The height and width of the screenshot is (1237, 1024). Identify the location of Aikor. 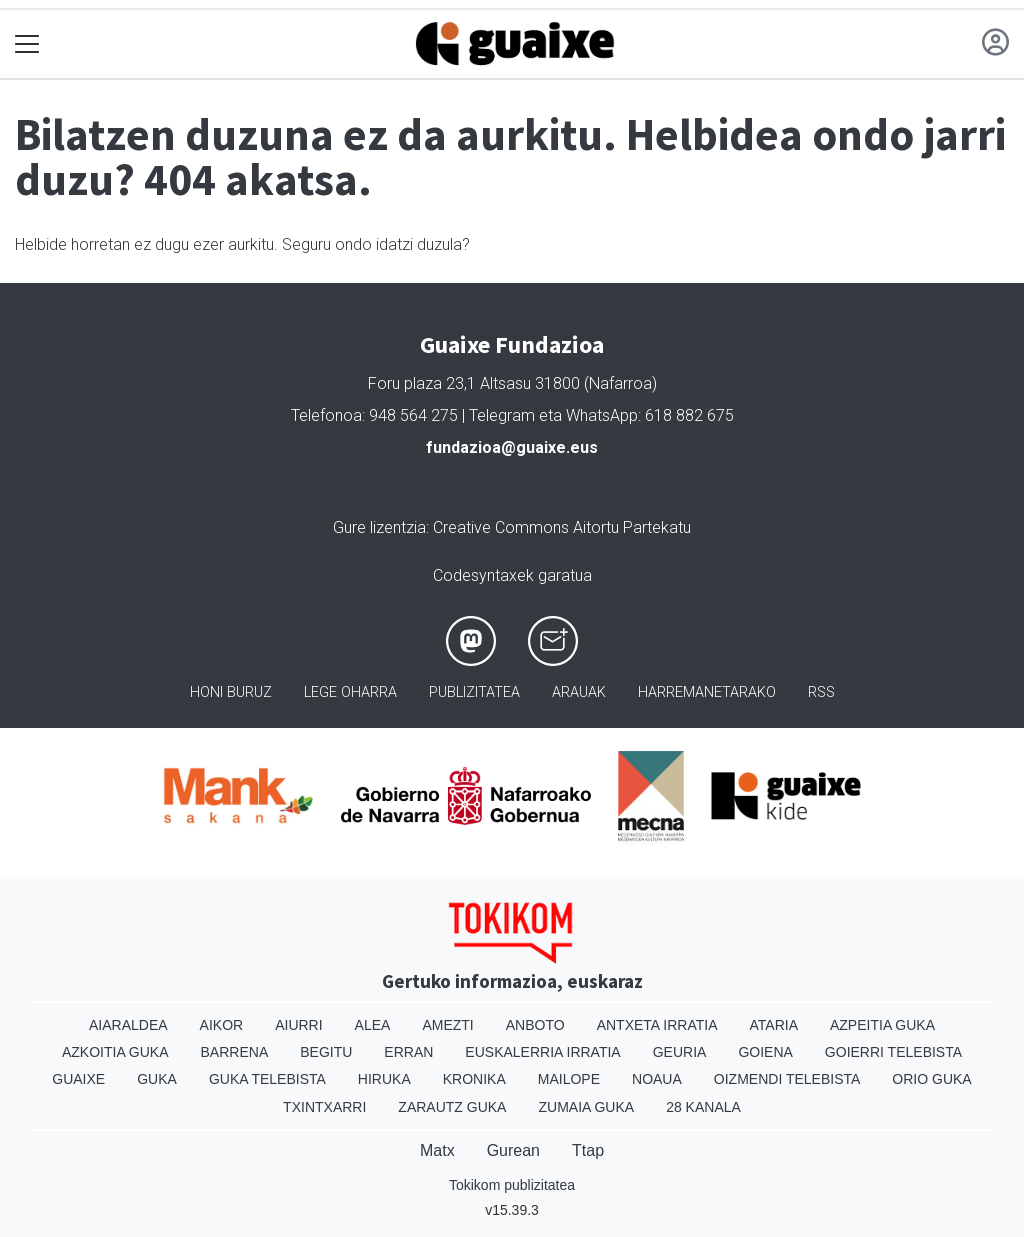
(222, 1025).